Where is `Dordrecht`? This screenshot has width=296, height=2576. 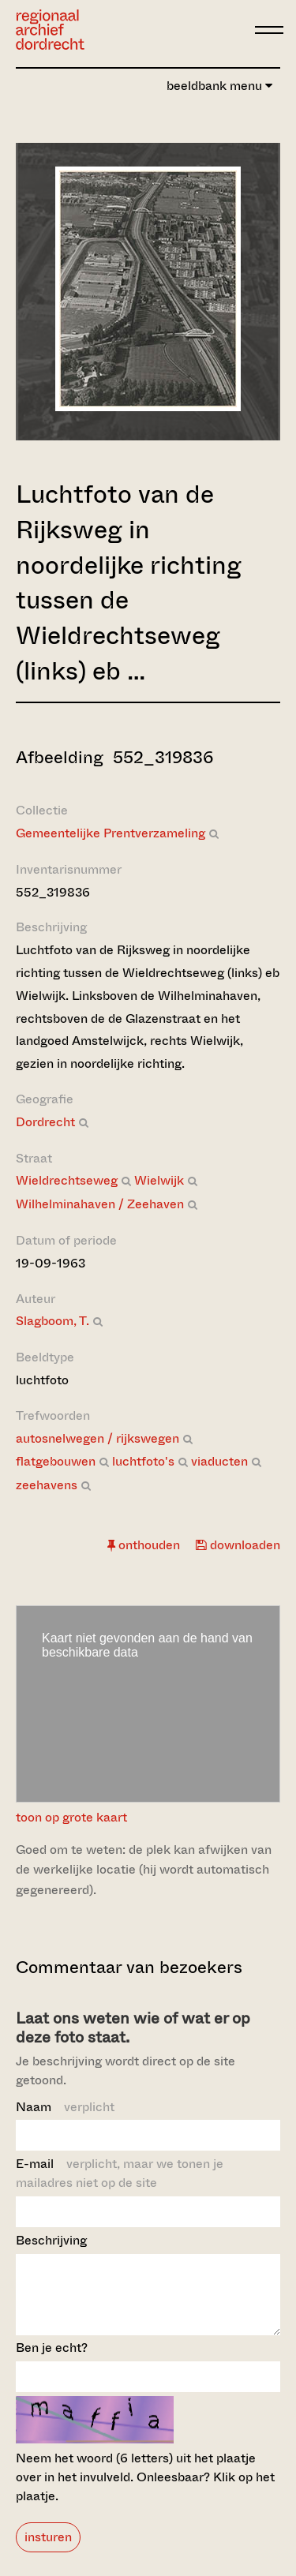
Dordrecht is located at coordinates (45, 1122).